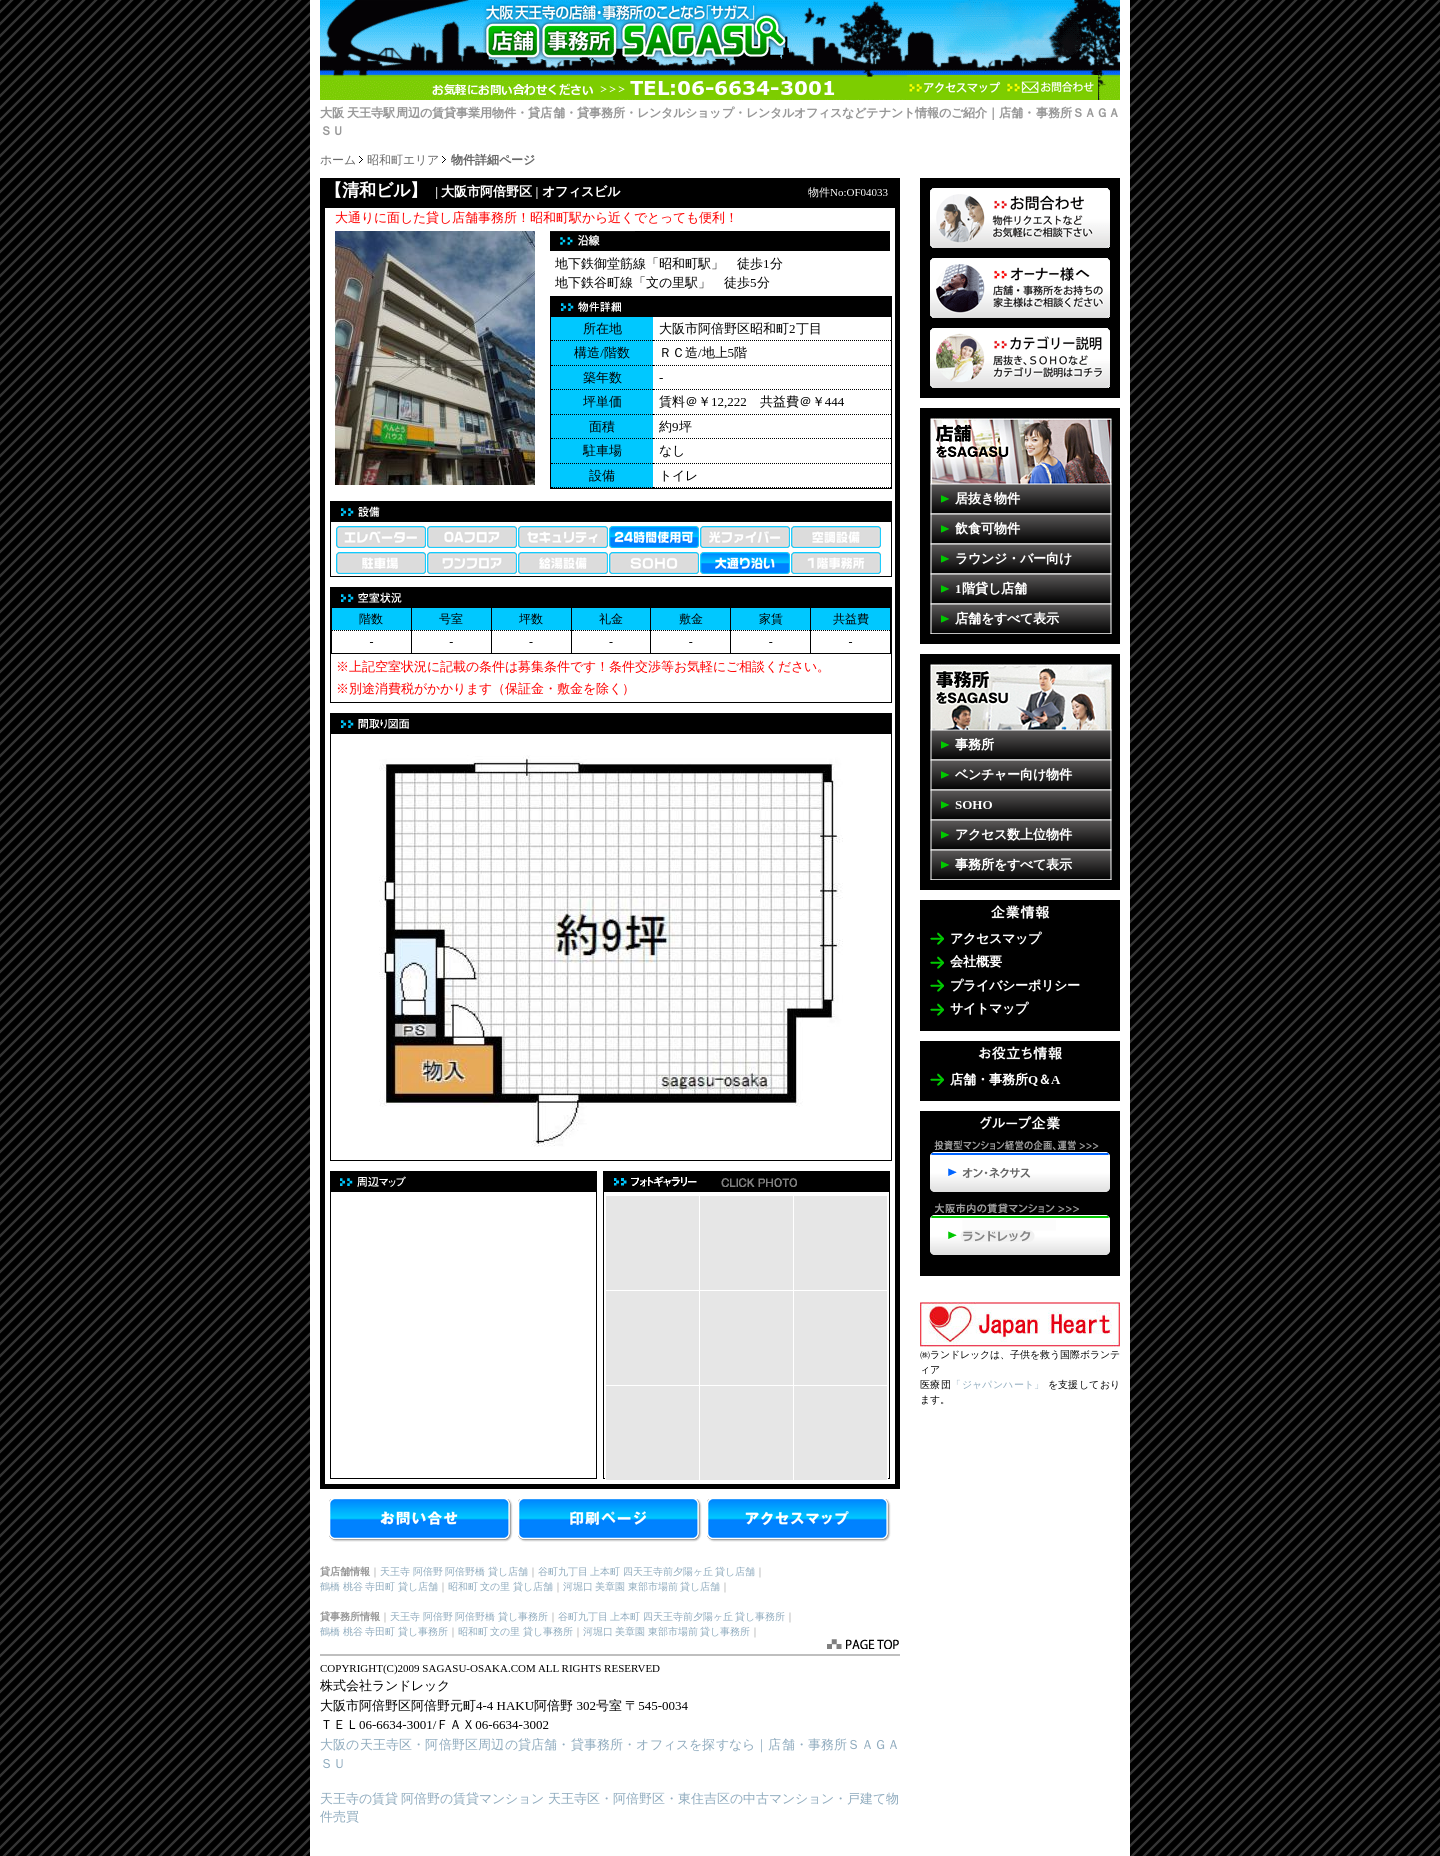  What do you see at coordinates (1013, 774) in the screenshot?
I see `ベンチャー向け物件` at bounding box center [1013, 774].